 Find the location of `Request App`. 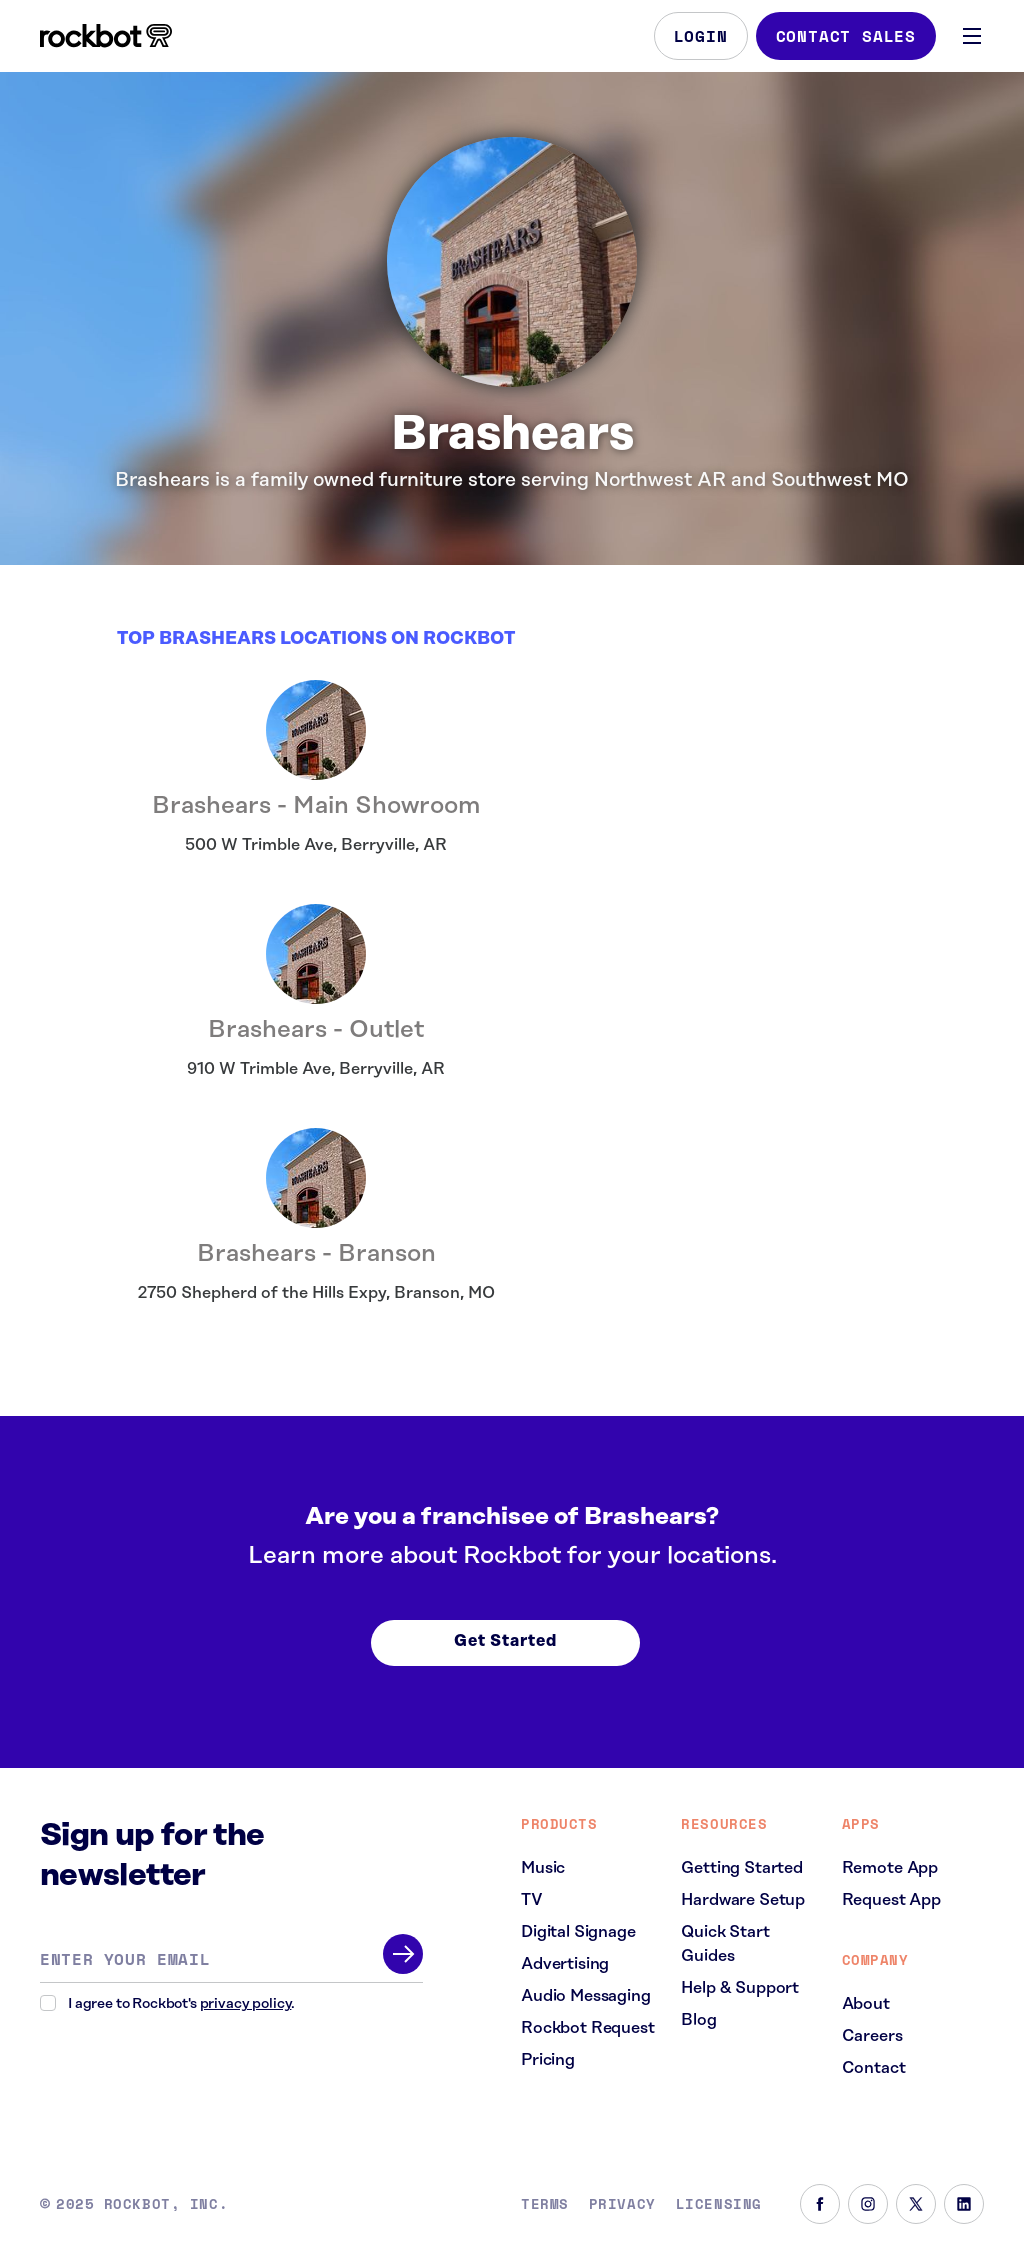

Request App is located at coordinates (891, 1900).